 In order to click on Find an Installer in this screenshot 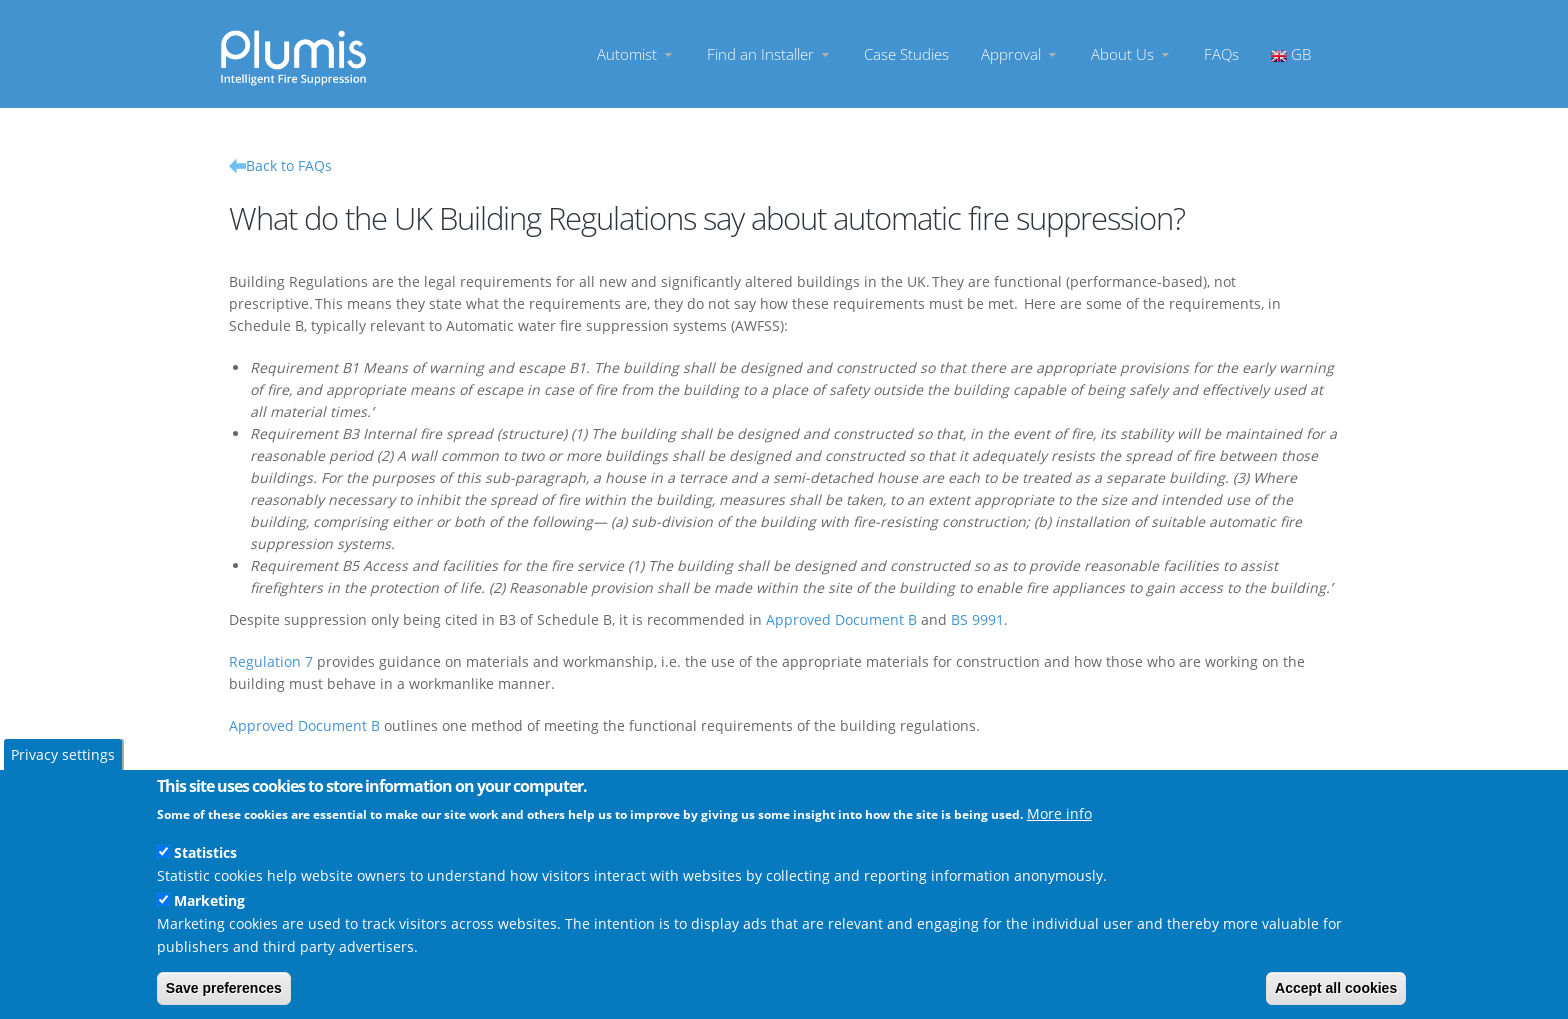, I will do `click(769, 54)`.